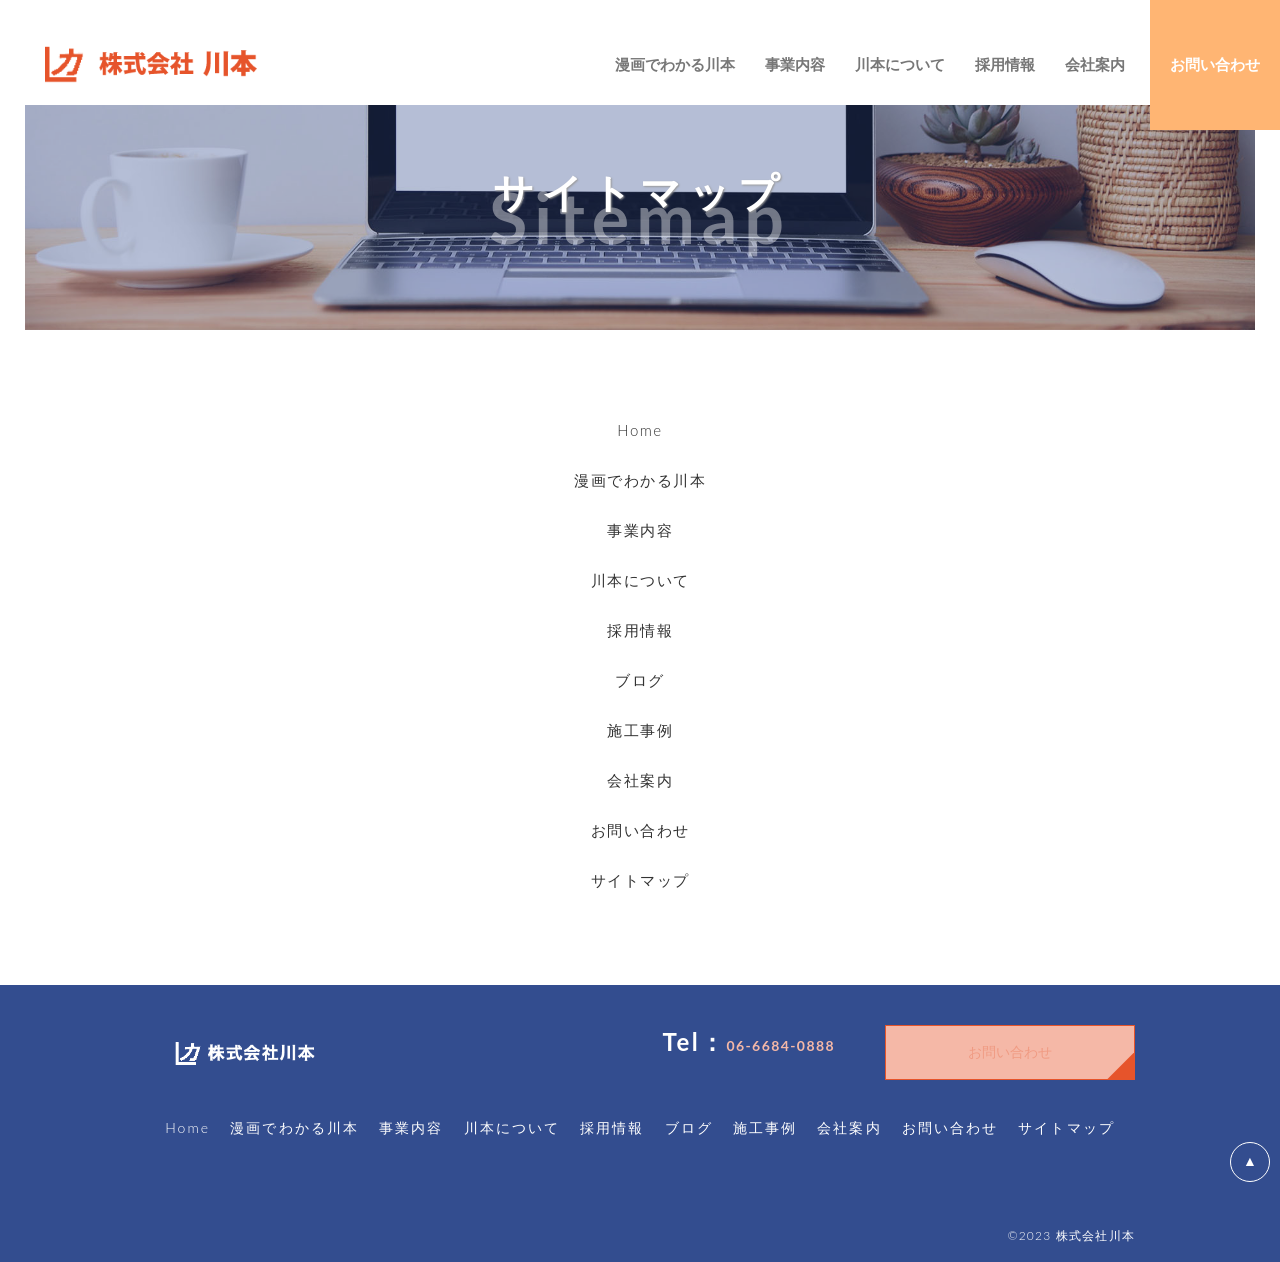  Describe the element at coordinates (639, 430) in the screenshot. I see `Home` at that location.